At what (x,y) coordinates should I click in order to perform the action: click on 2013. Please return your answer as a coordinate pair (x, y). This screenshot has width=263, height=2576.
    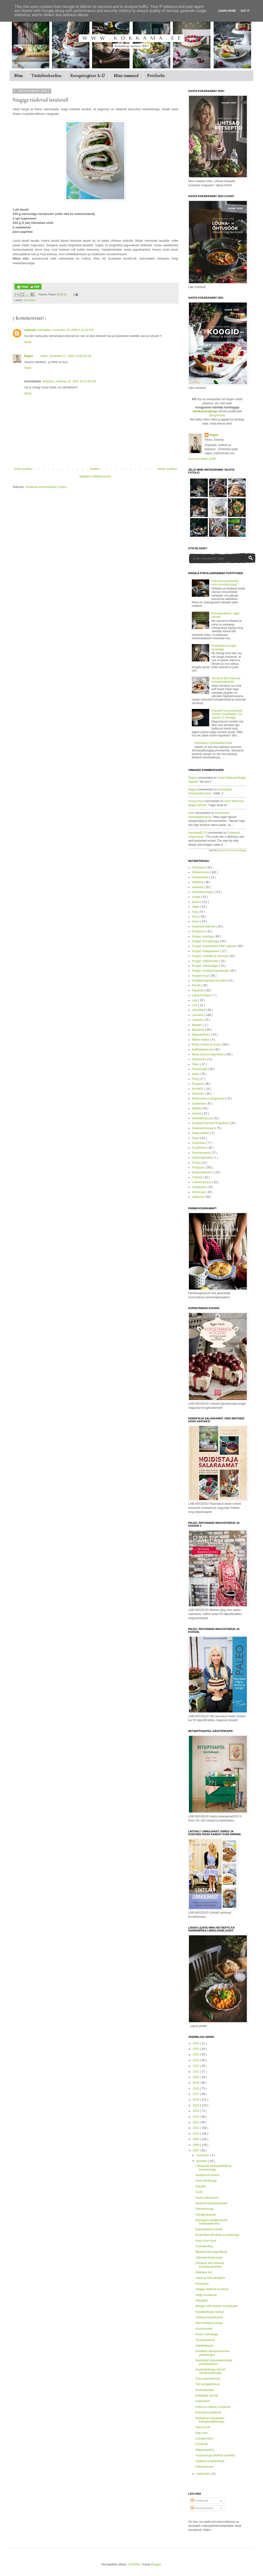
    Looking at the image, I should click on (196, 2116).